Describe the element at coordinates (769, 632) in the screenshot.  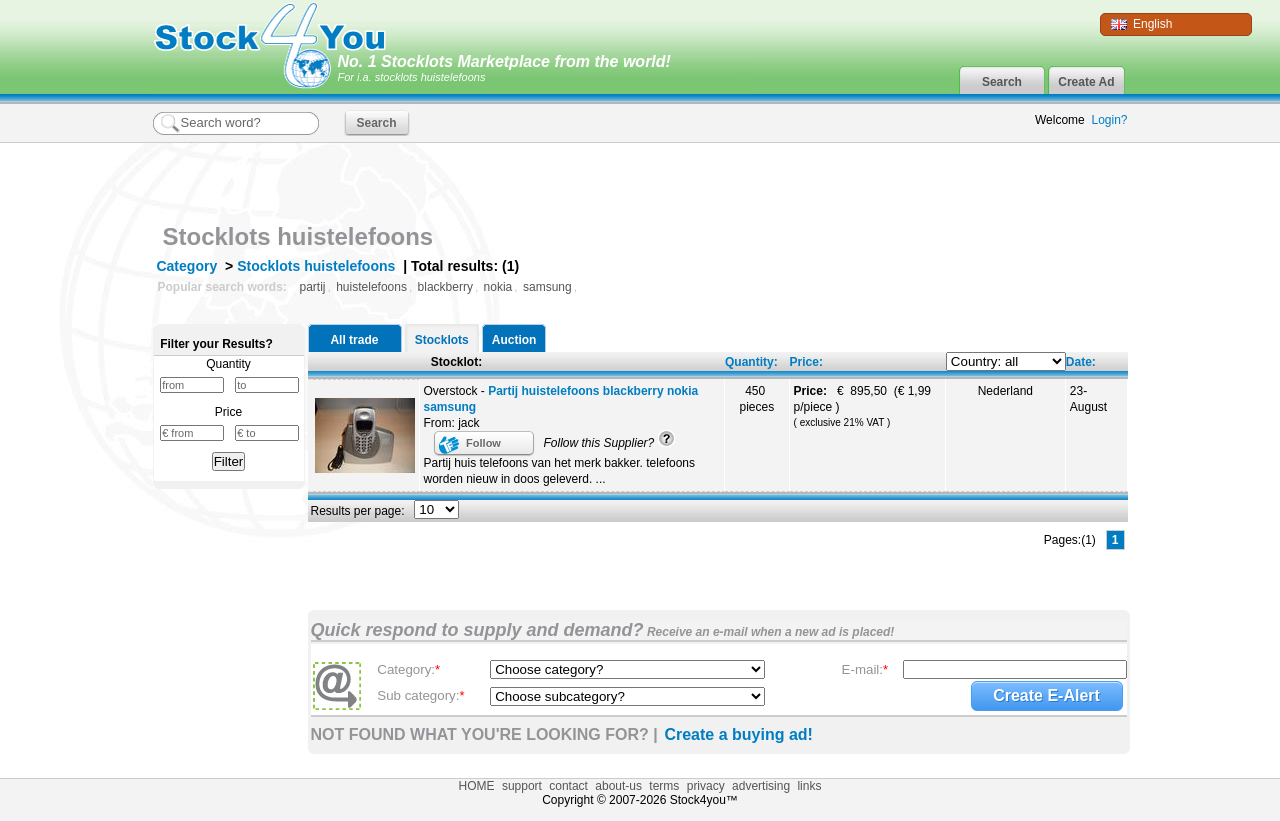
I see `Receive an e-mail when a new ad is placed!` at that location.